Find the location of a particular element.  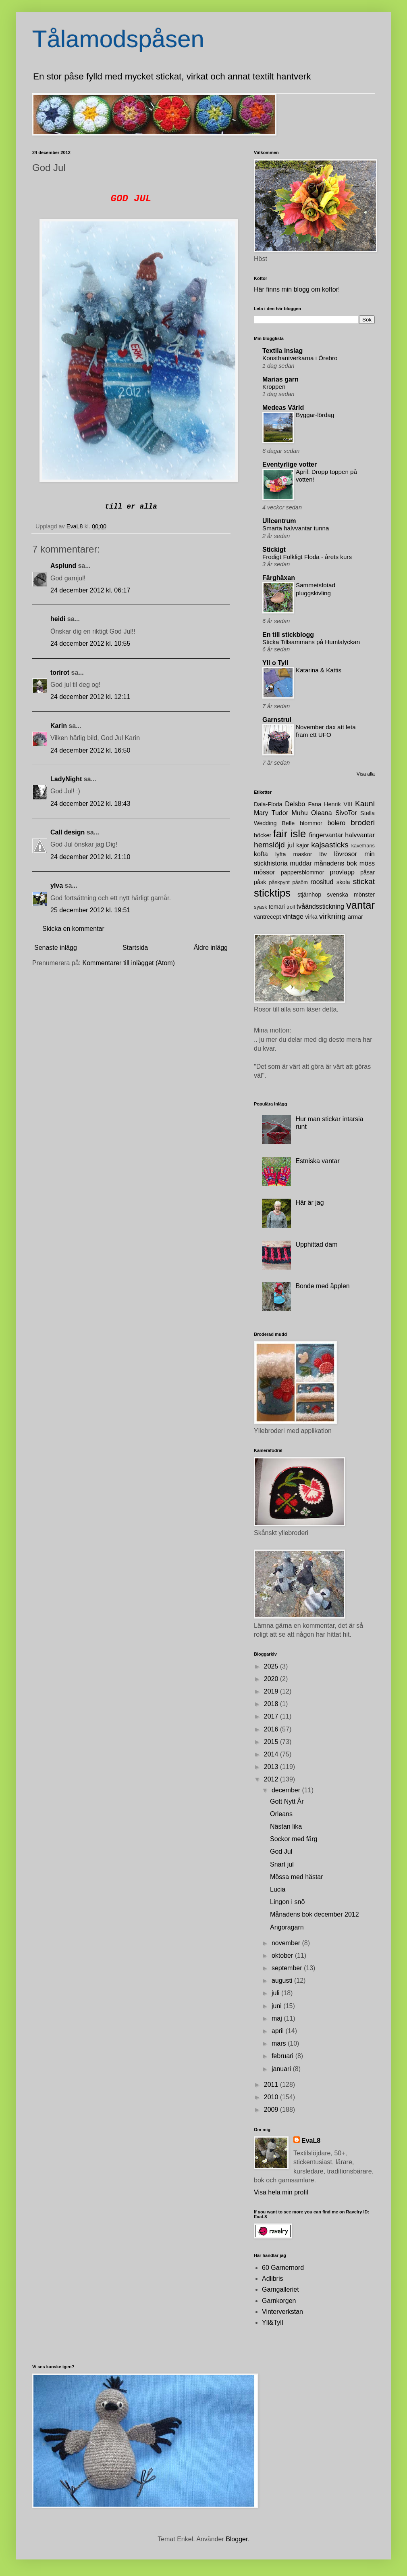

lyfta maskor is located at coordinates (293, 854).